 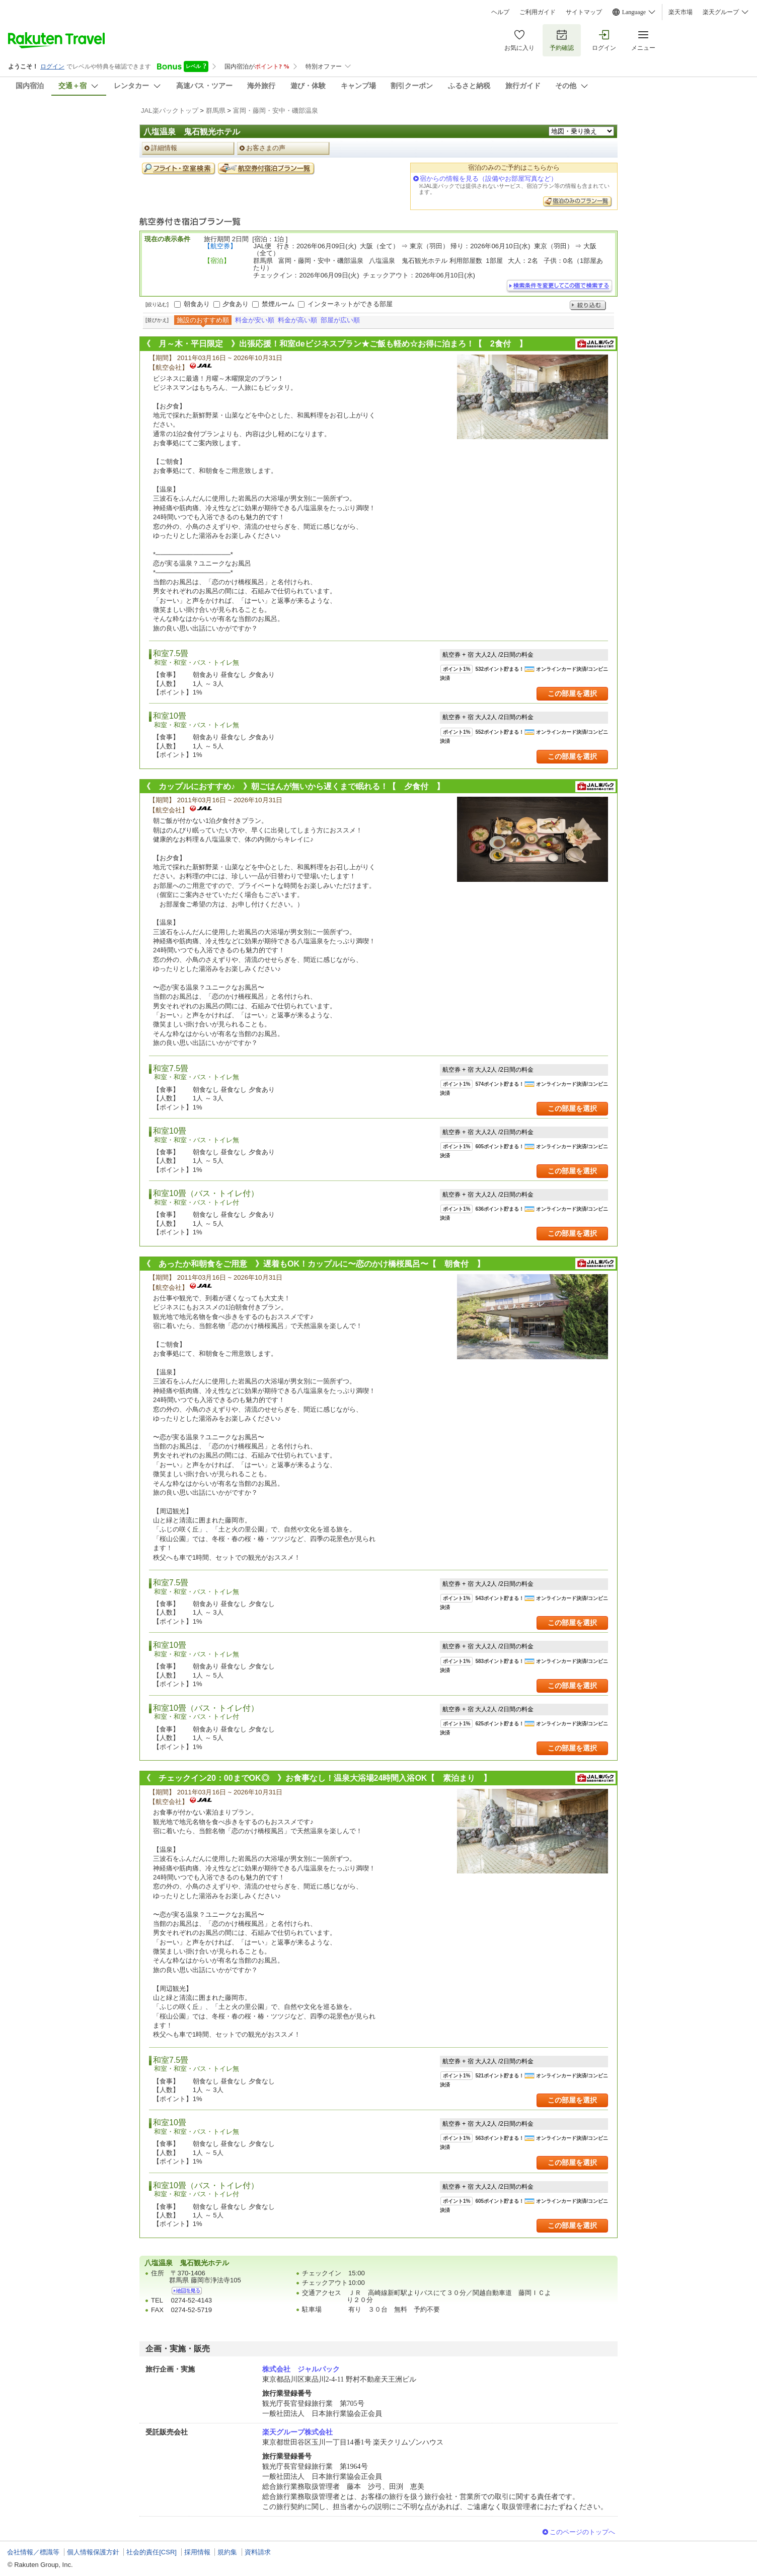 I want to click on ご利用ガイド, so click(x=537, y=12).